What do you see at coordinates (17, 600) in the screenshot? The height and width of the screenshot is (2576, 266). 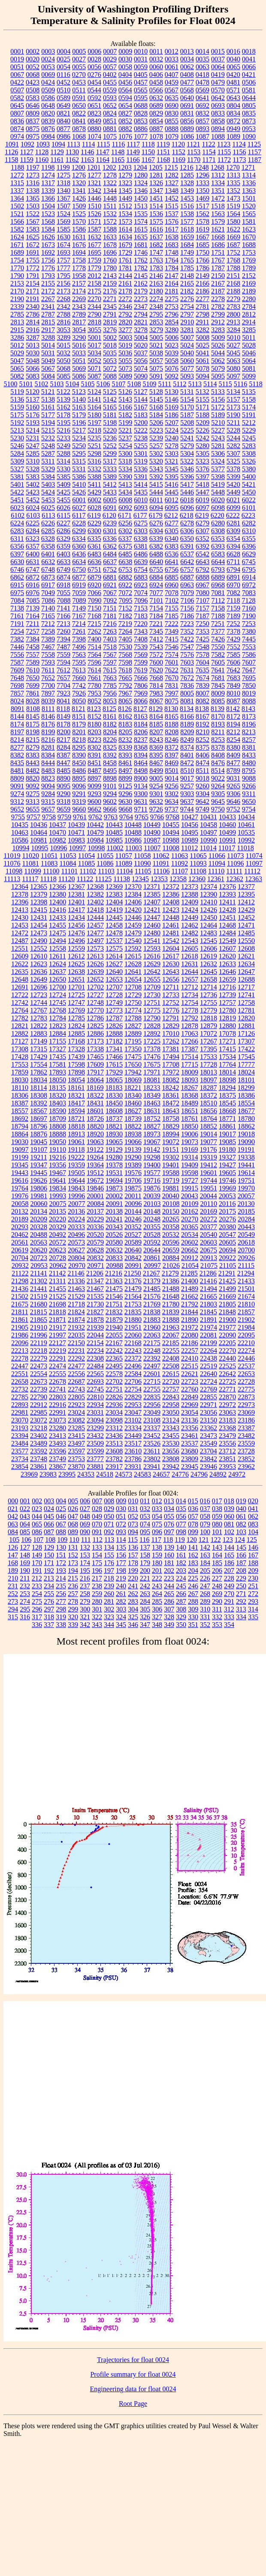 I see `7084` at bounding box center [17, 600].